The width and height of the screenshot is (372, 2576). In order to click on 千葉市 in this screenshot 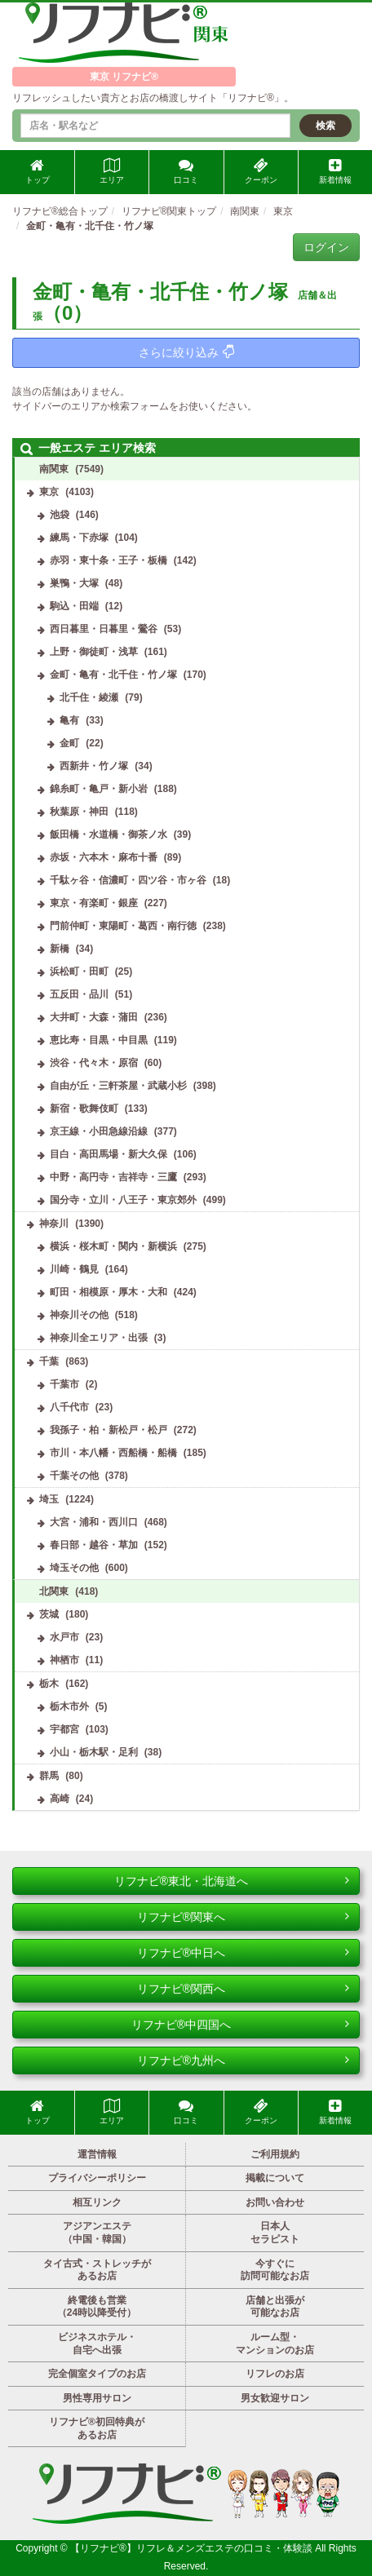, I will do `click(64, 1384)`.